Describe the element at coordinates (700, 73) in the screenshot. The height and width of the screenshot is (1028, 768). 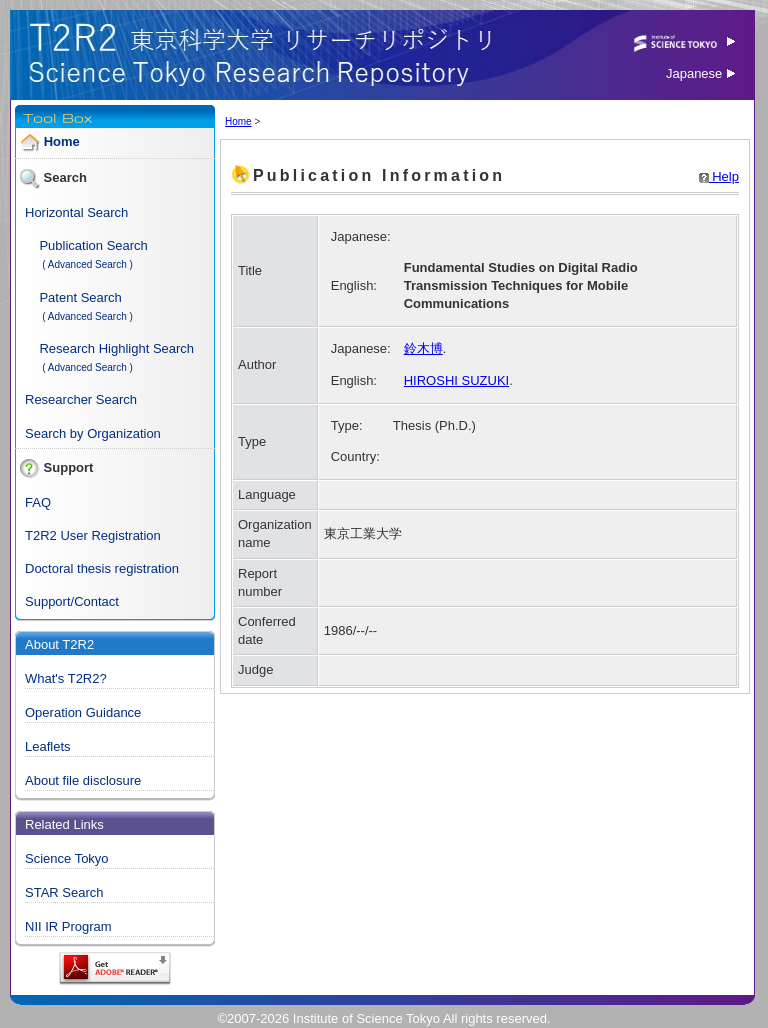
I see `Japanese` at that location.